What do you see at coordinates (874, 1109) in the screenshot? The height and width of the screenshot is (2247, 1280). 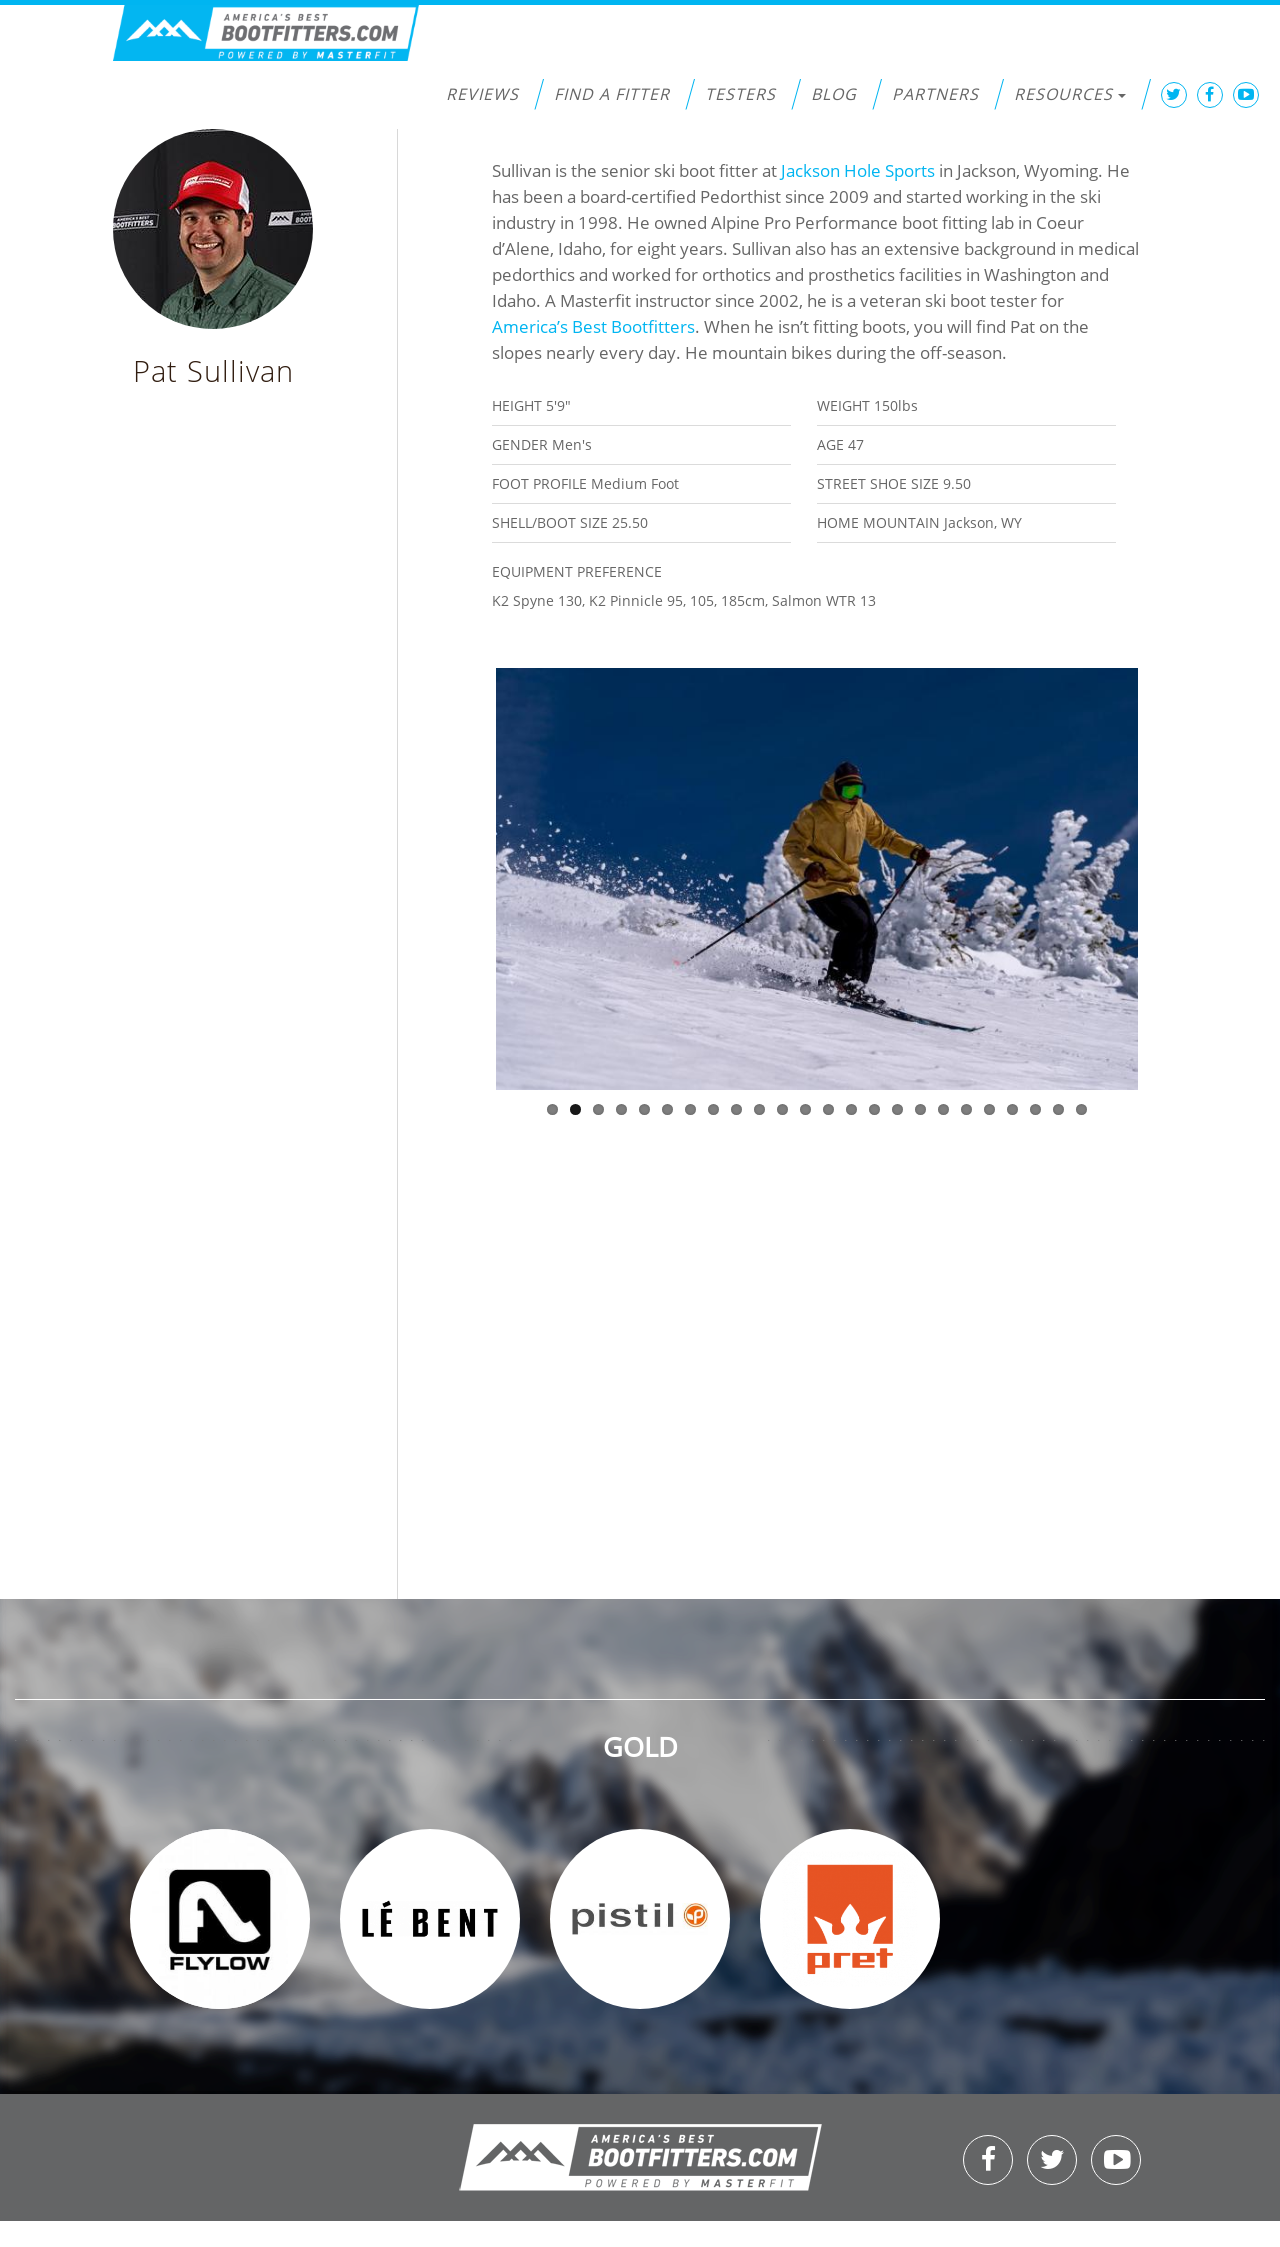 I see `15` at bounding box center [874, 1109].